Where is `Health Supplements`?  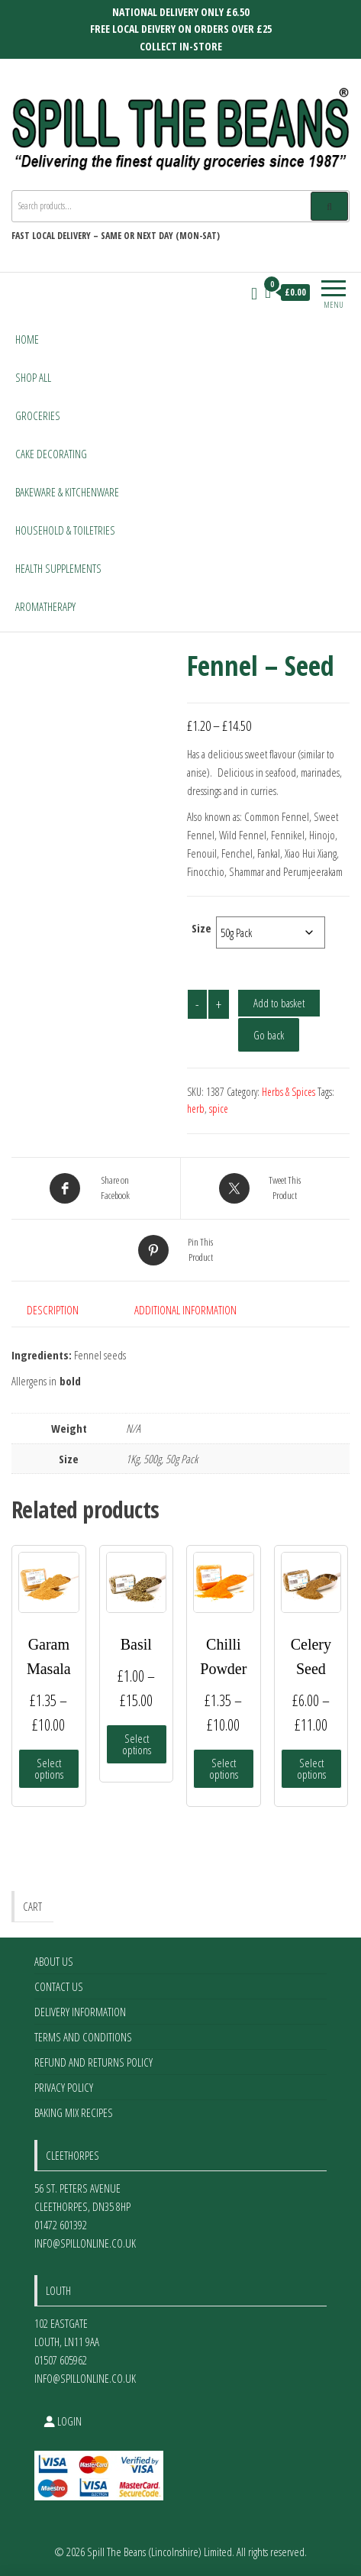
Health Supplements is located at coordinates (58, 568).